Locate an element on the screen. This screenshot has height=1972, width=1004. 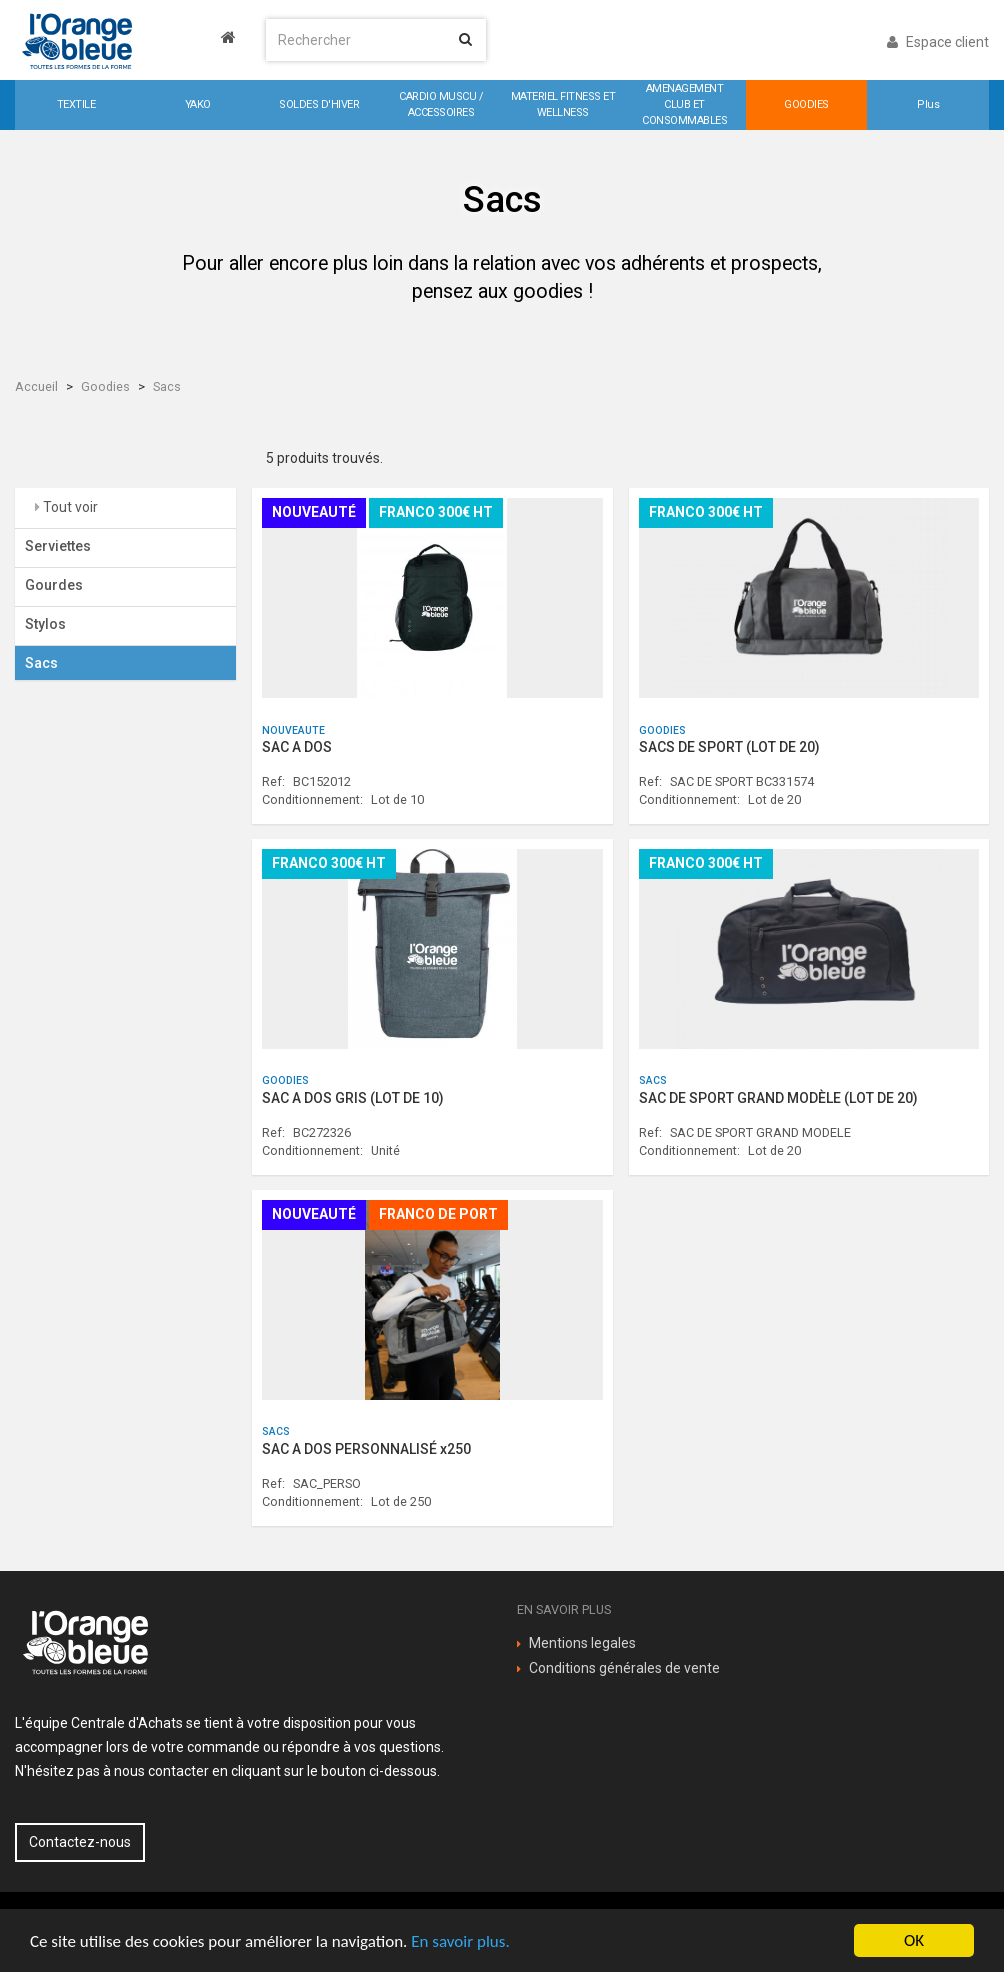
Tout voir is located at coordinates (69, 507).